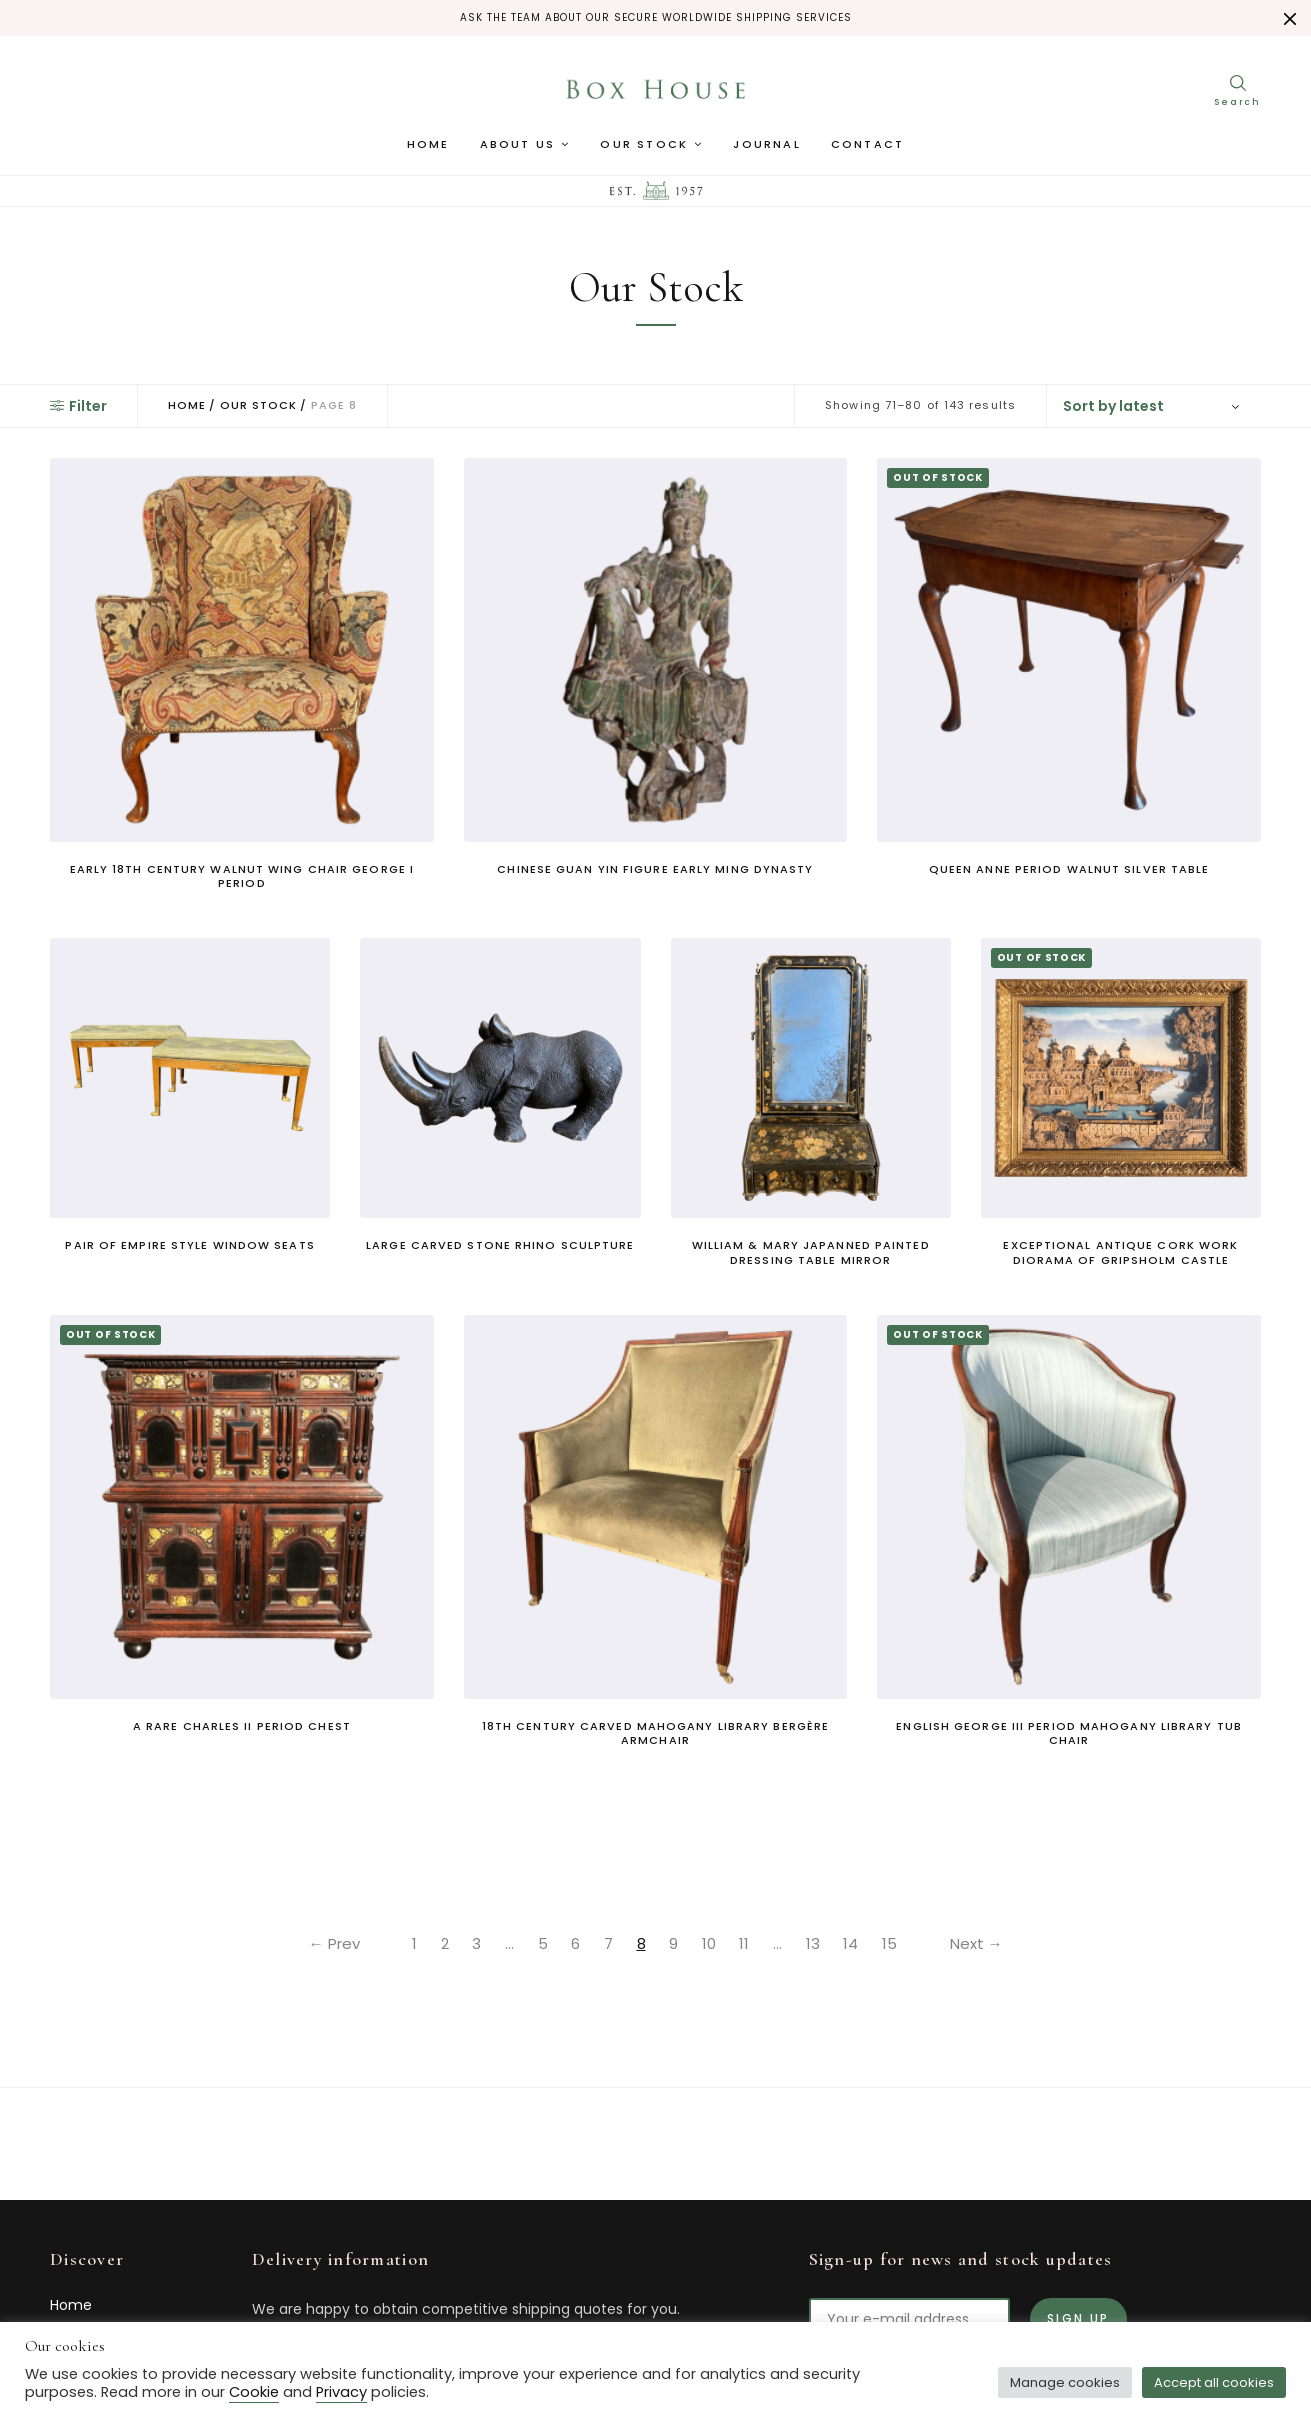  What do you see at coordinates (867, 145) in the screenshot?
I see `Contact` at bounding box center [867, 145].